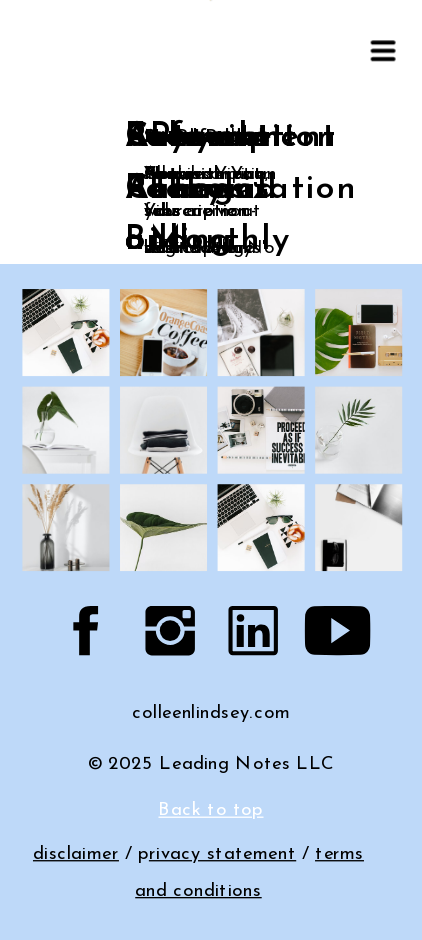 The width and height of the screenshot is (422, 940). Describe the element at coordinates (210, 810) in the screenshot. I see `Back to top` at that location.